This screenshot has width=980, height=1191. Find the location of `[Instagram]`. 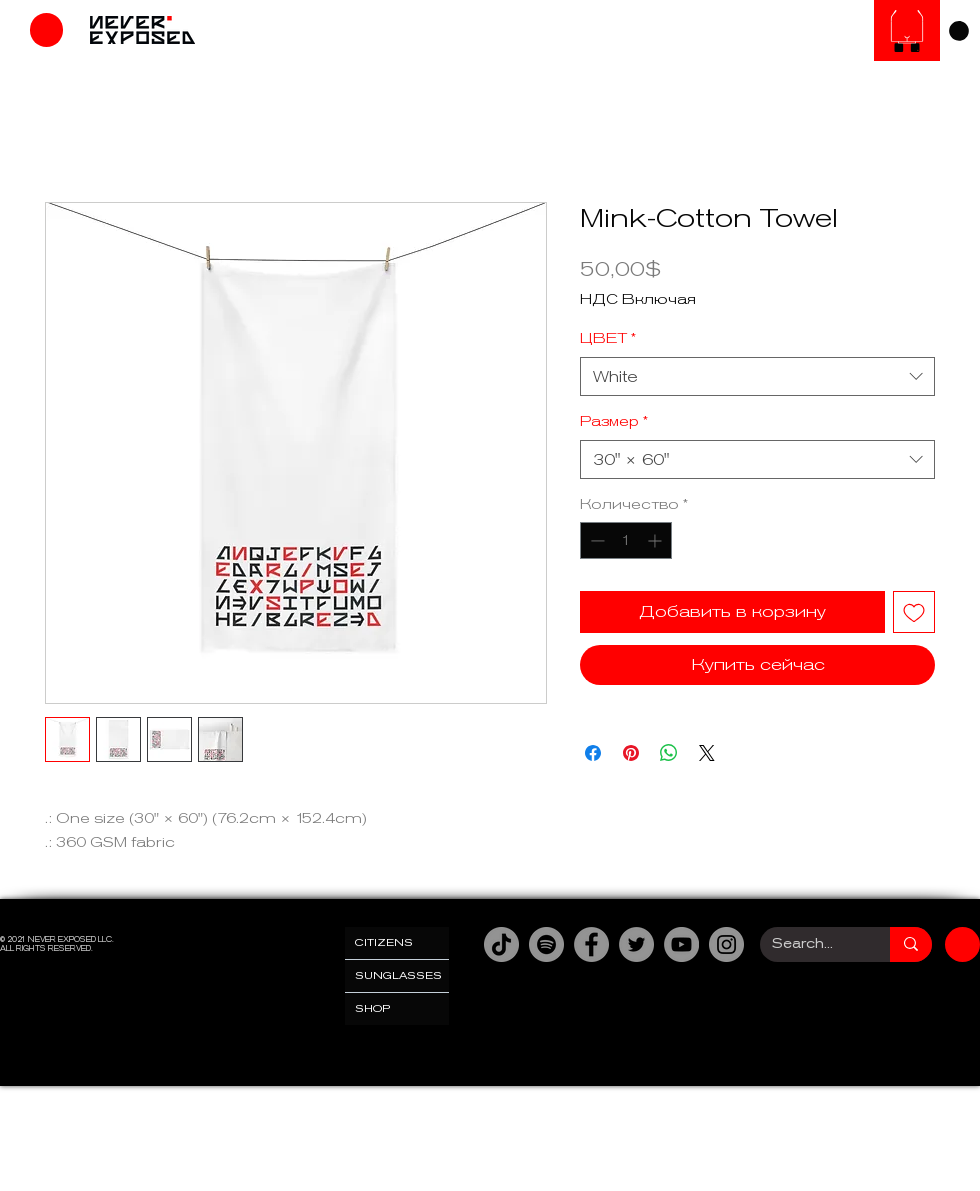

[Instagram] is located at coordinates (726, 944).